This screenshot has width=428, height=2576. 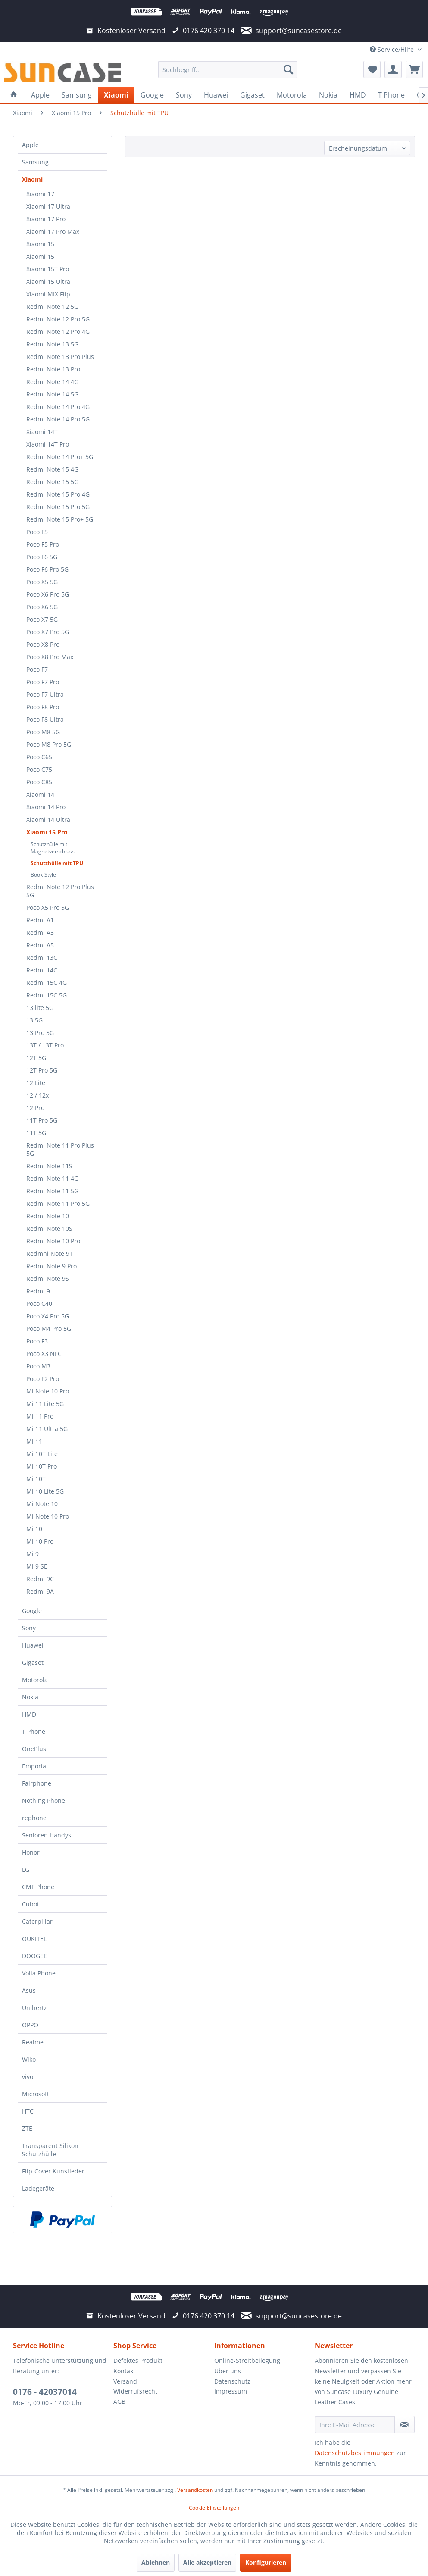 I want to click on Xiaomi, so click(x=32, y=179).